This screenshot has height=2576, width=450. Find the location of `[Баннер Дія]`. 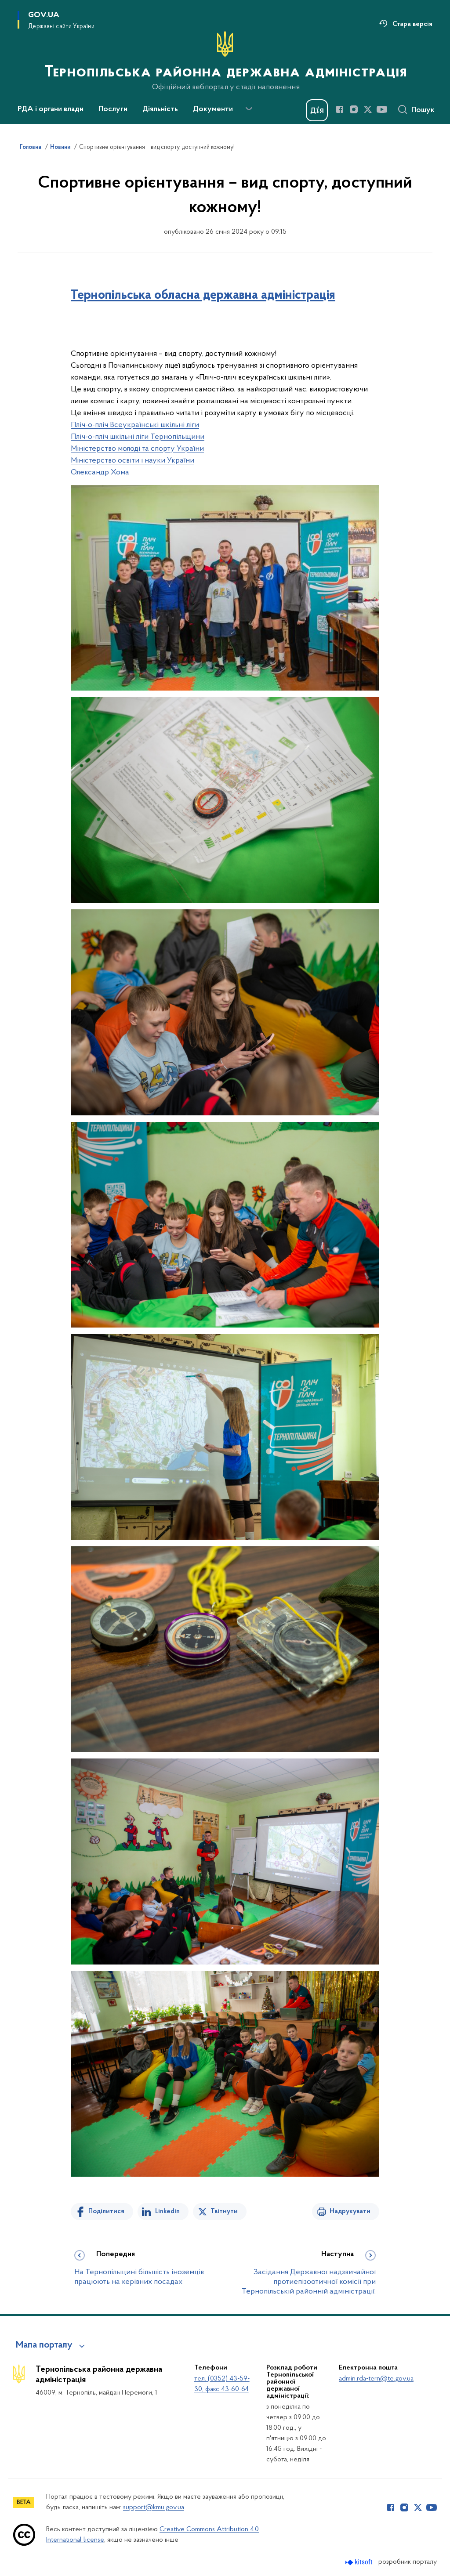

[Баннер Дія] is located at coordinates (317, 110).